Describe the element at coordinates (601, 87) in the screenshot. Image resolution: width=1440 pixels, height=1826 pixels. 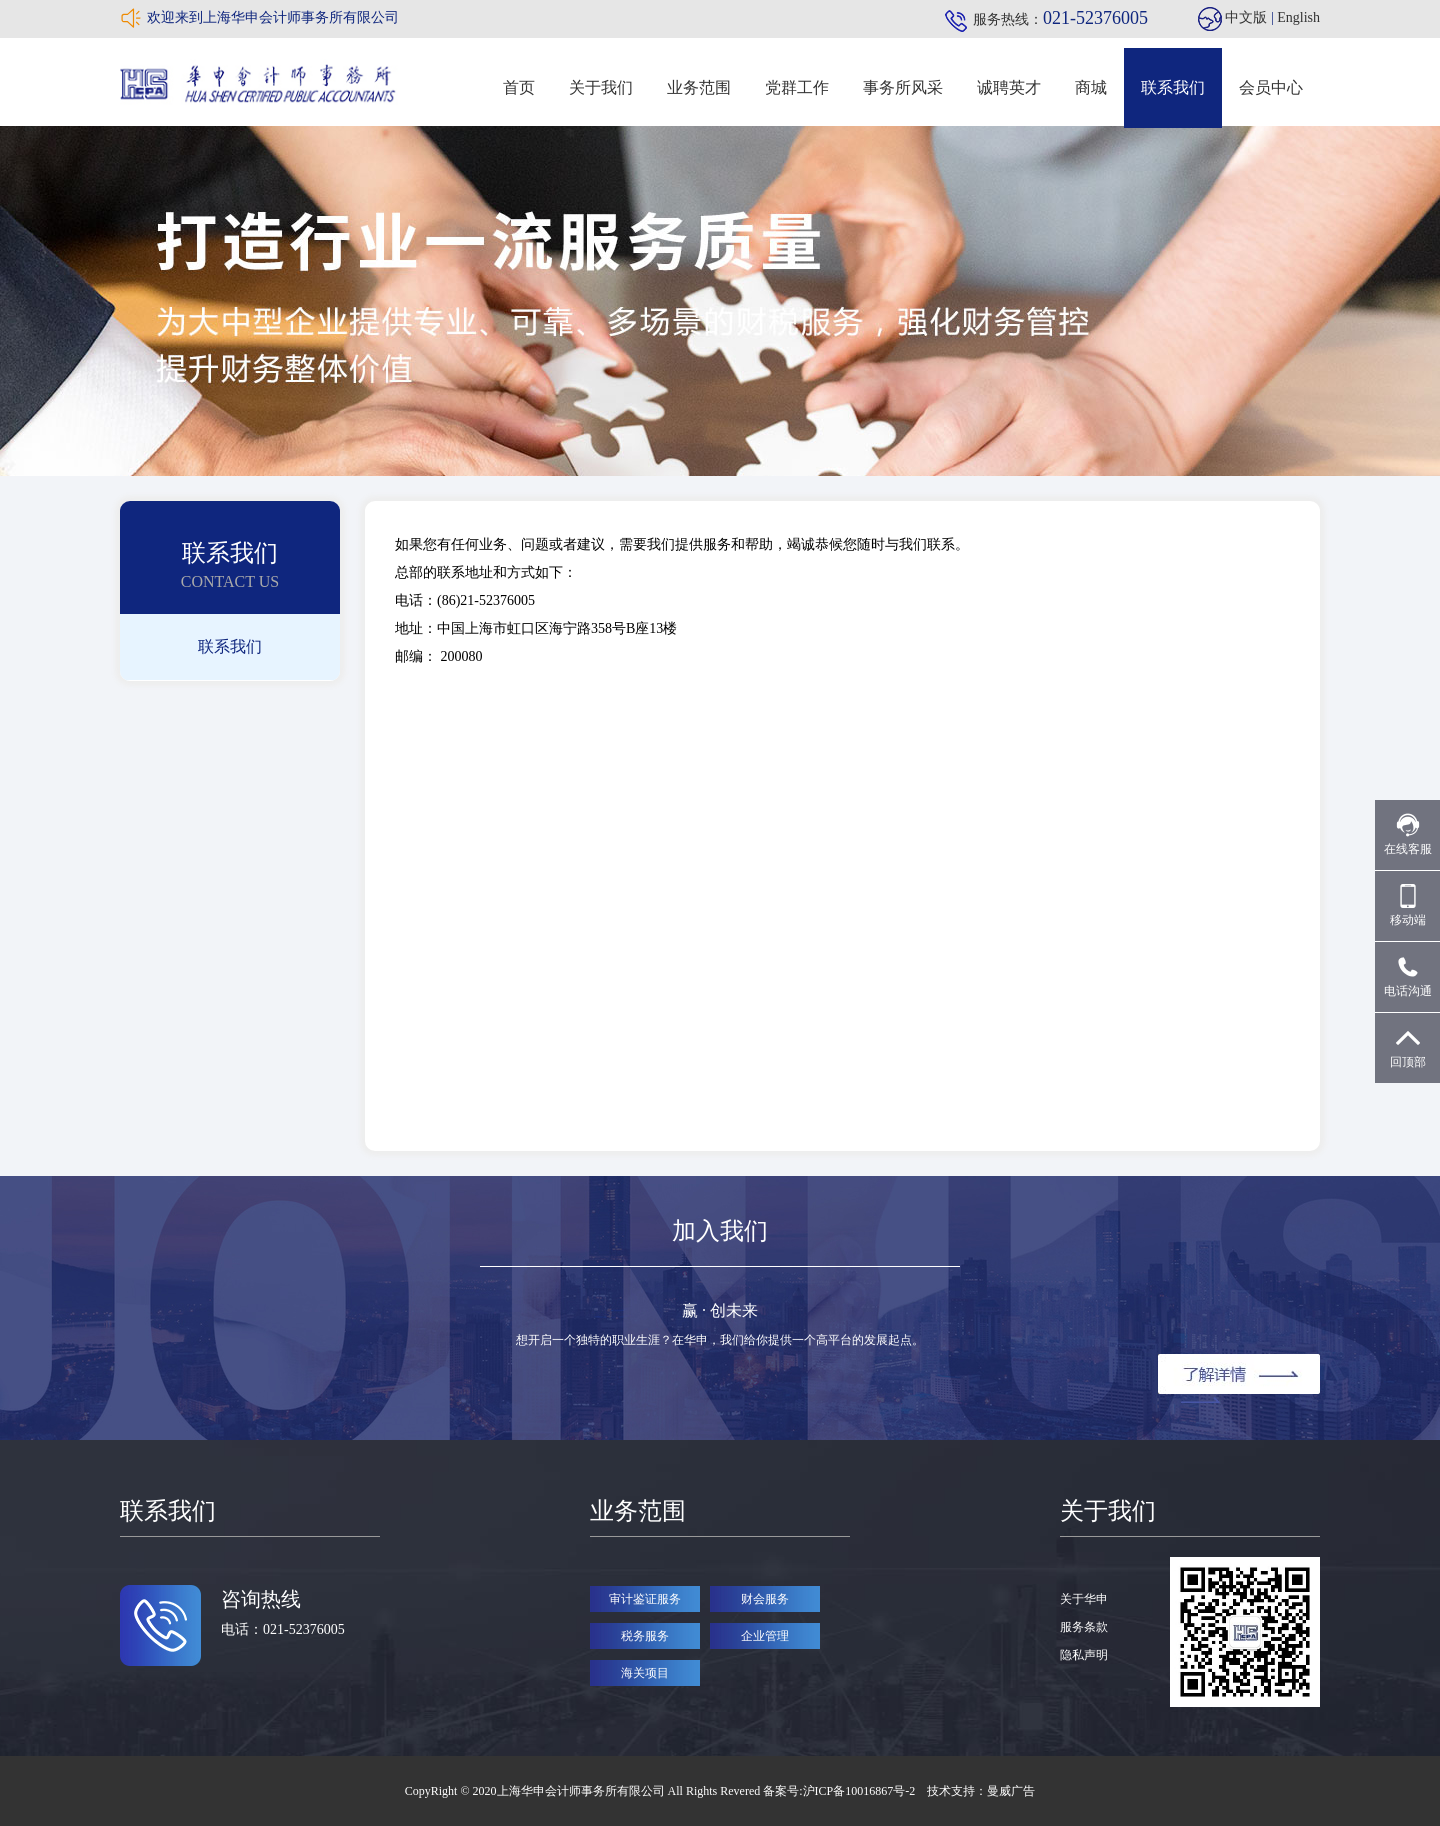
I see `关于我们` at that location.